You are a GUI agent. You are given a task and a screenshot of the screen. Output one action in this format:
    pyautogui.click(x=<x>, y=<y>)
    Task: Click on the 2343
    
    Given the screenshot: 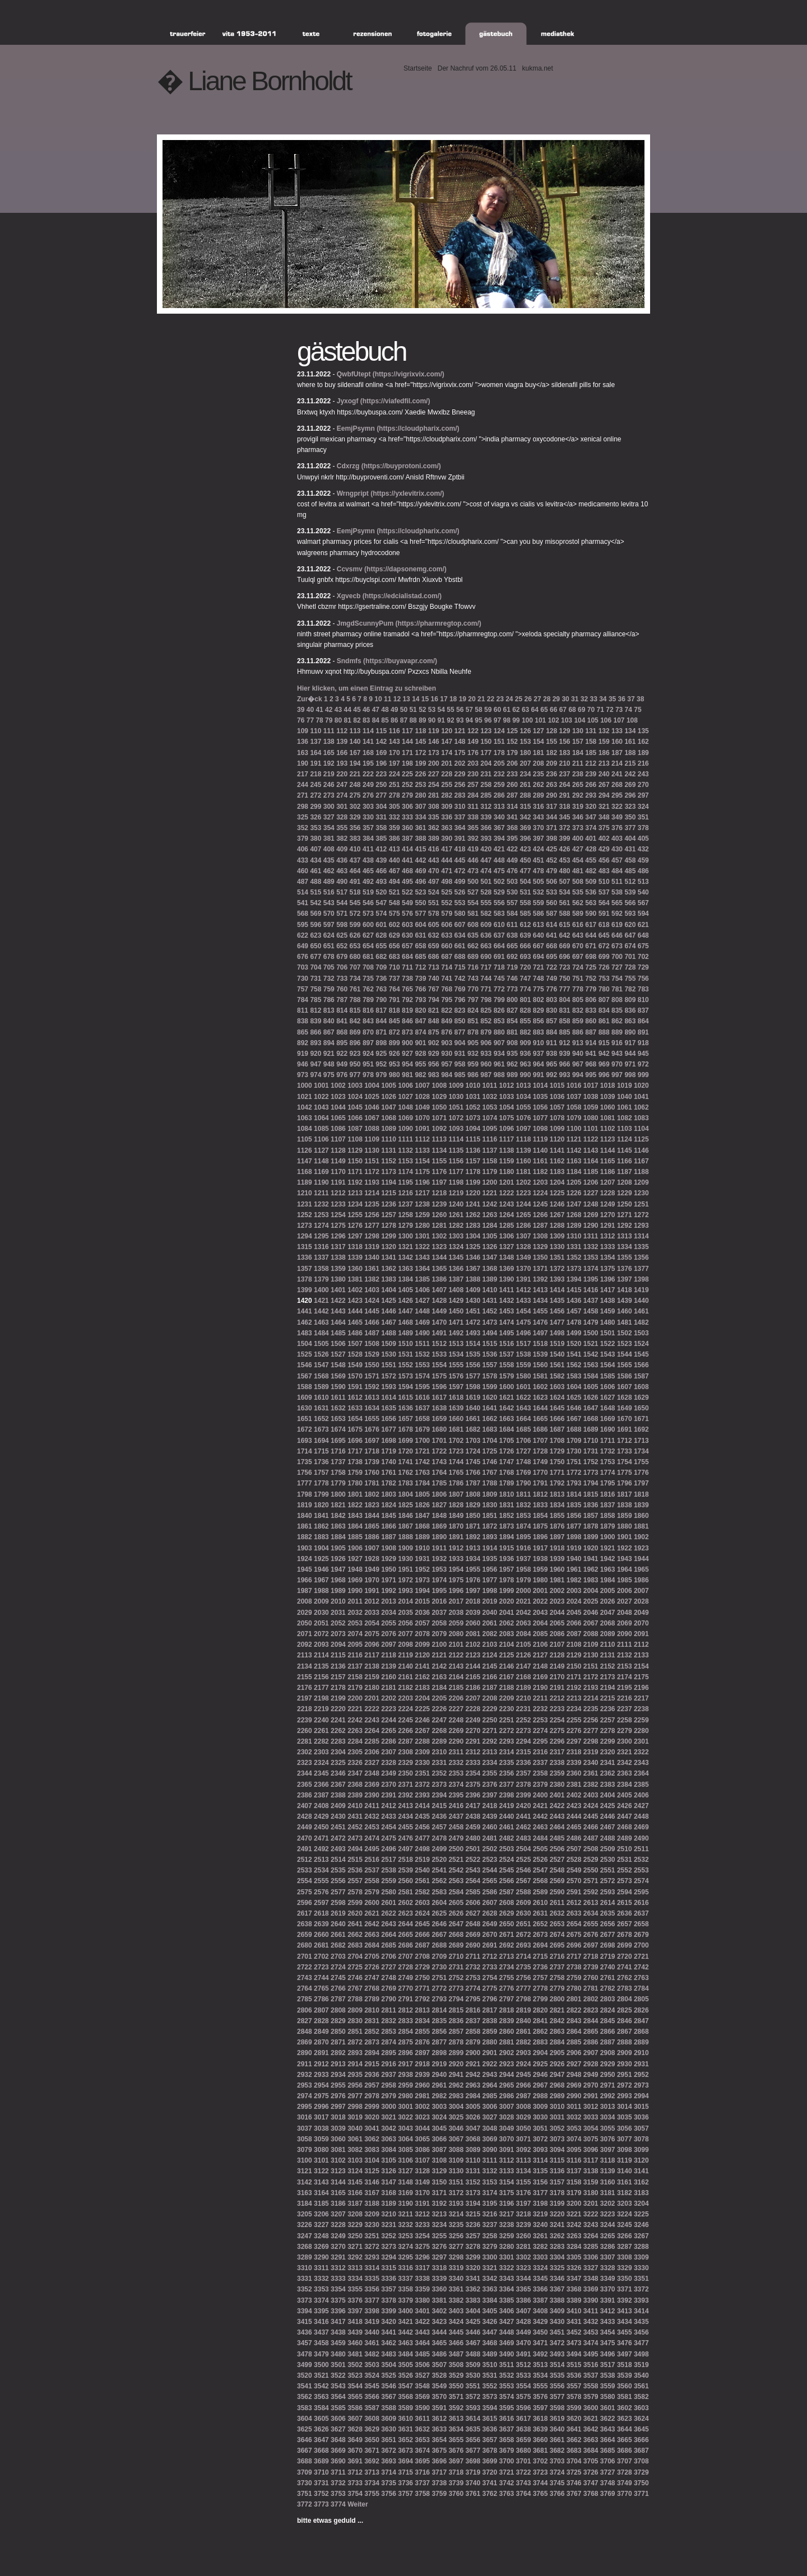 What is the action you would take?
    pyautogui.click(x=641, y=1763)
    